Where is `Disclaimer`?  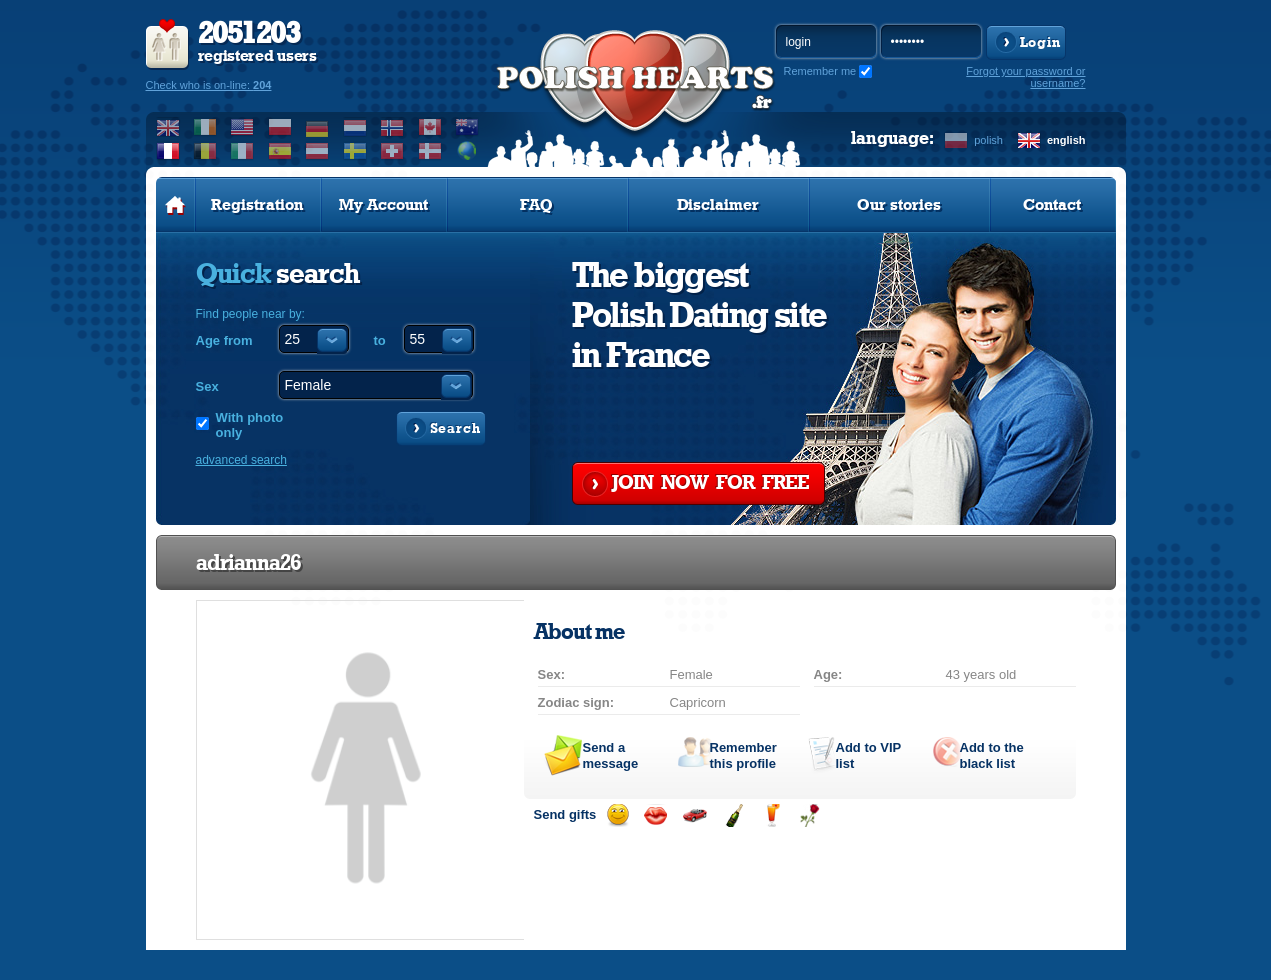
Disclaimer is located at coordinates (718, 205).